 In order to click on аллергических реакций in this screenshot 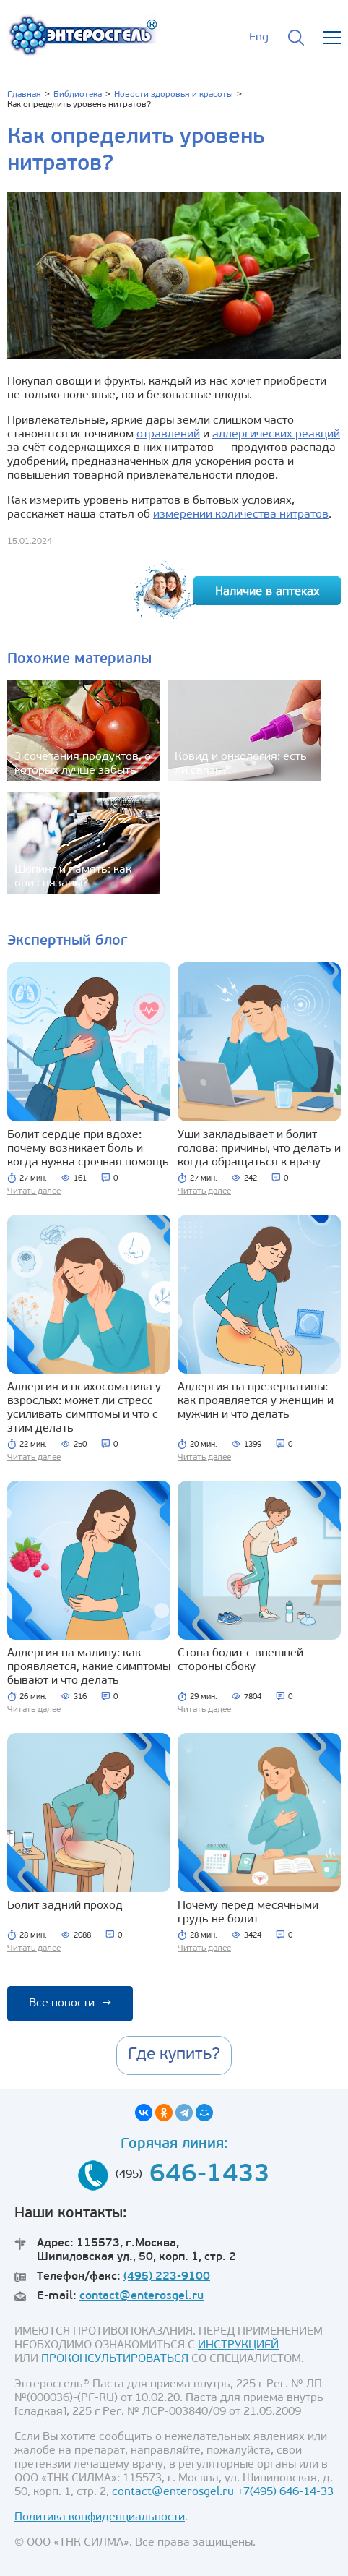, I will do `click(276, 434)`.